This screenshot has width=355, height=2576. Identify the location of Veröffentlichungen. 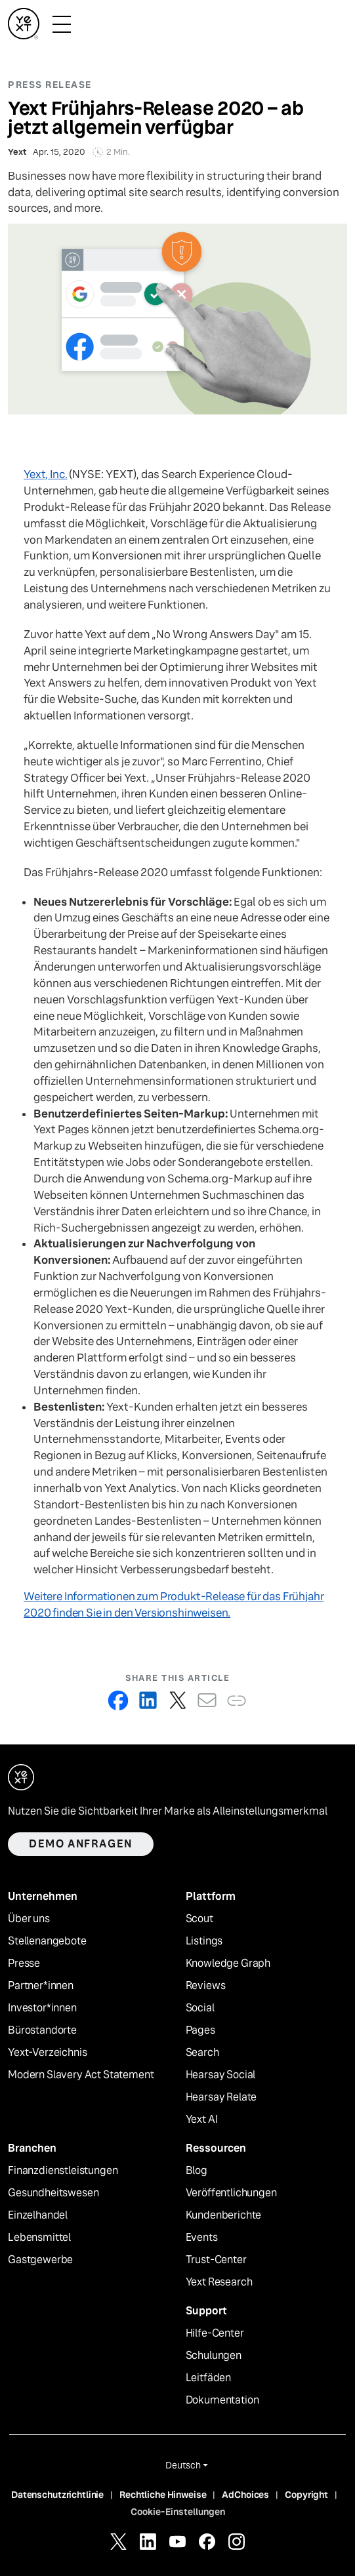
(231, 2193).